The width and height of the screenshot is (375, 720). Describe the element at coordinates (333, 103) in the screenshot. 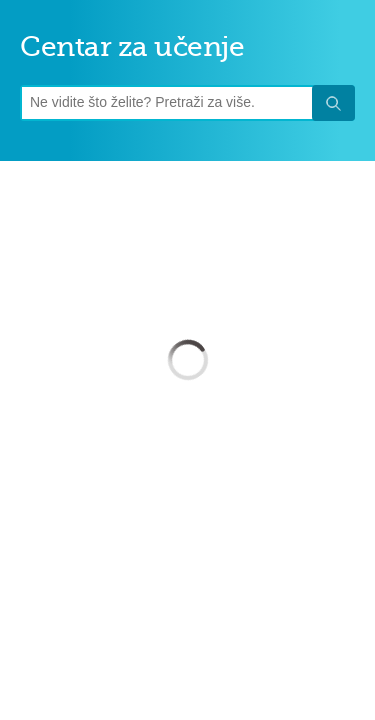

I see `Traži` at that location.